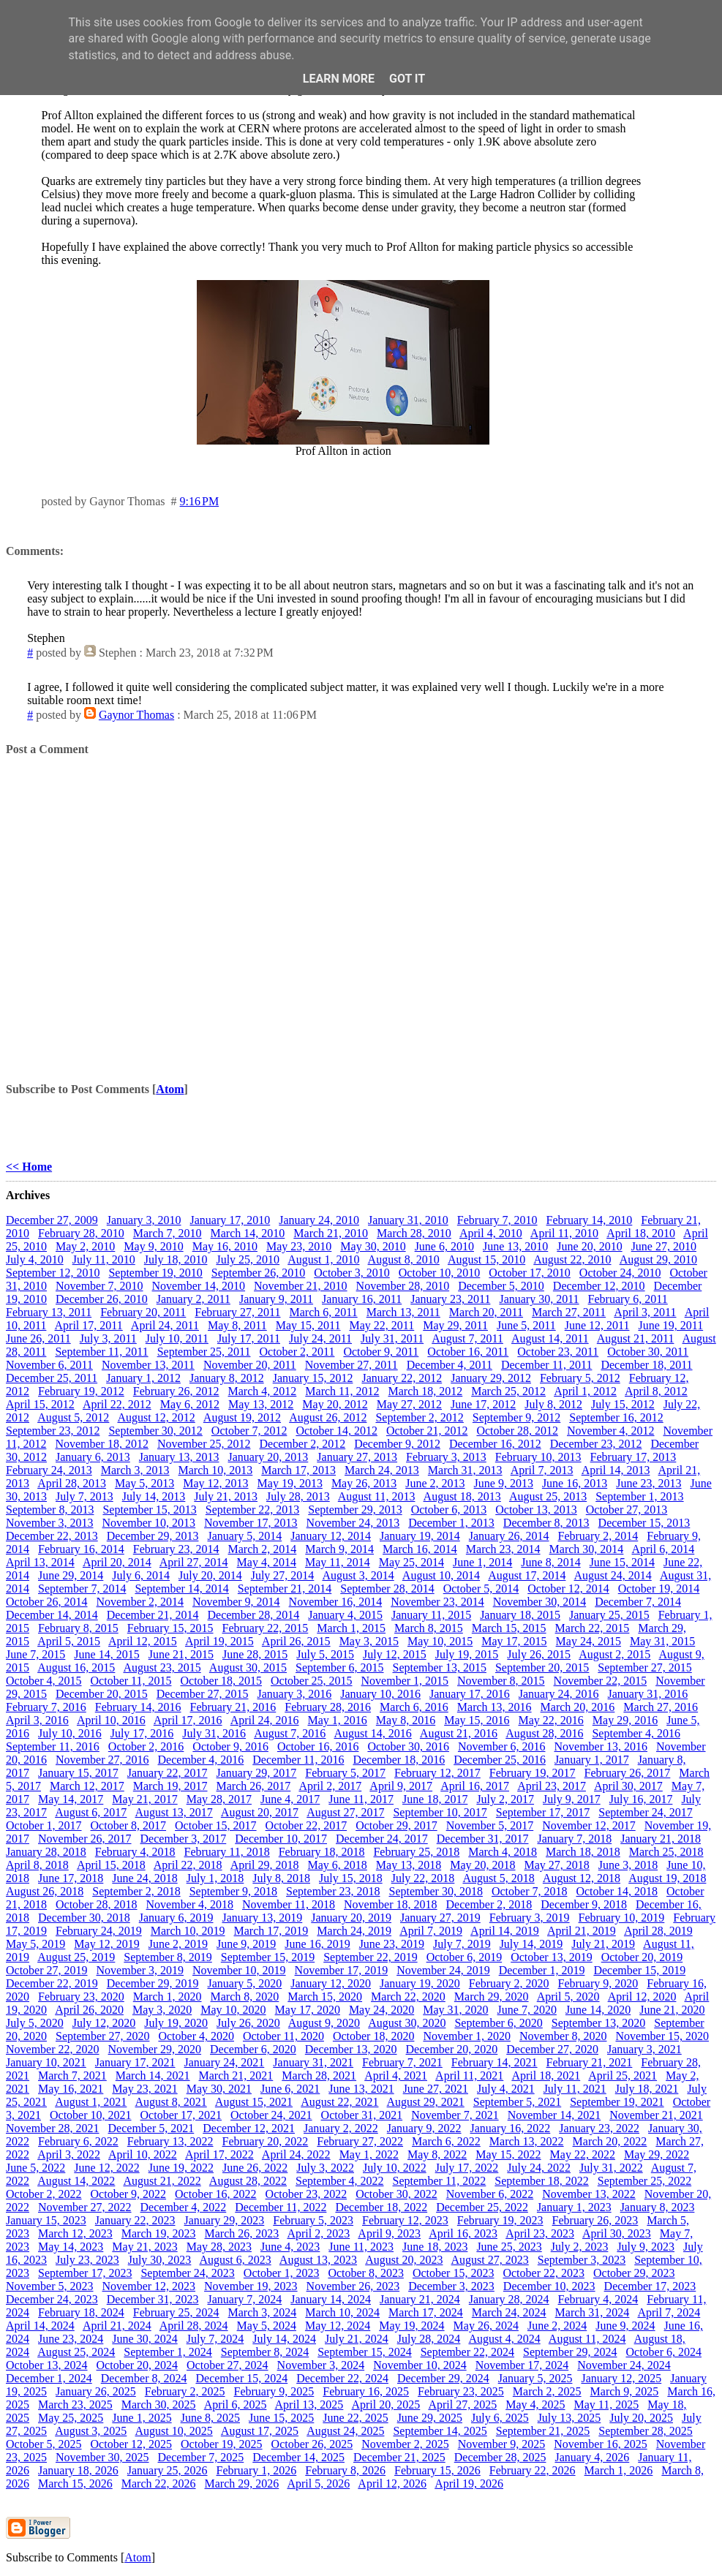 This screenshot has width=722, height=2576. I want to click on March 27, 2011, so click(569, 1312).